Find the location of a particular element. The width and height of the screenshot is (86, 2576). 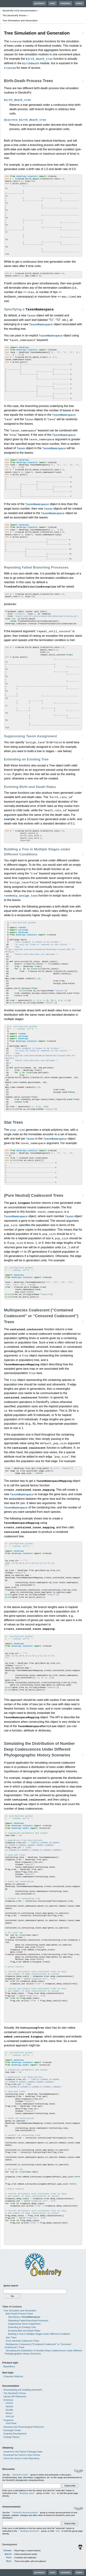

Extending an Existing Tree is located at coordinates (22, 2317).